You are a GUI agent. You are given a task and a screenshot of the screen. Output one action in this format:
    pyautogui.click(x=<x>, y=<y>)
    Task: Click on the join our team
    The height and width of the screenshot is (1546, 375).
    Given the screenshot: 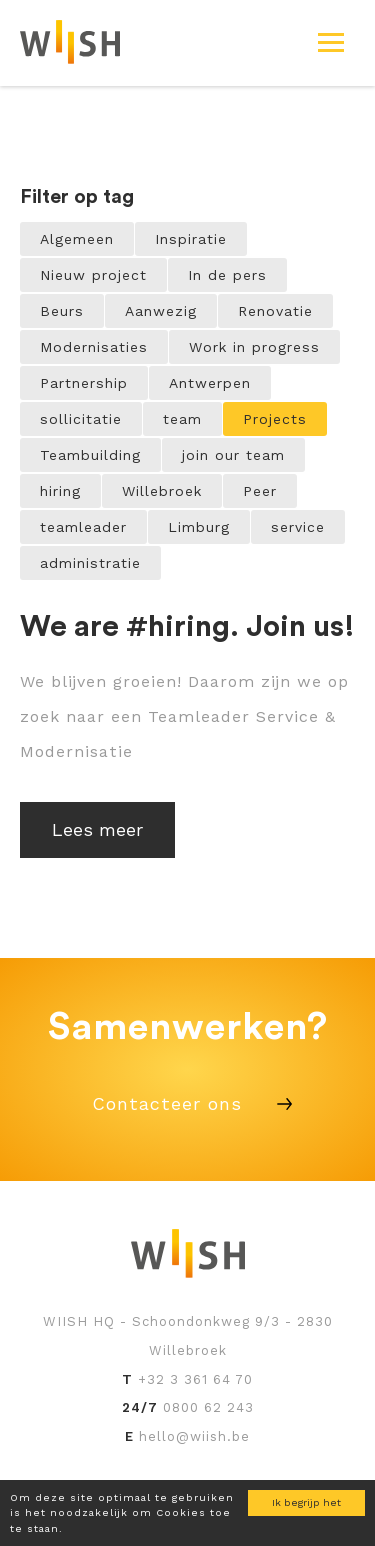 What is the action you would take?
    pyautogui.click(x=233, y=455)
    